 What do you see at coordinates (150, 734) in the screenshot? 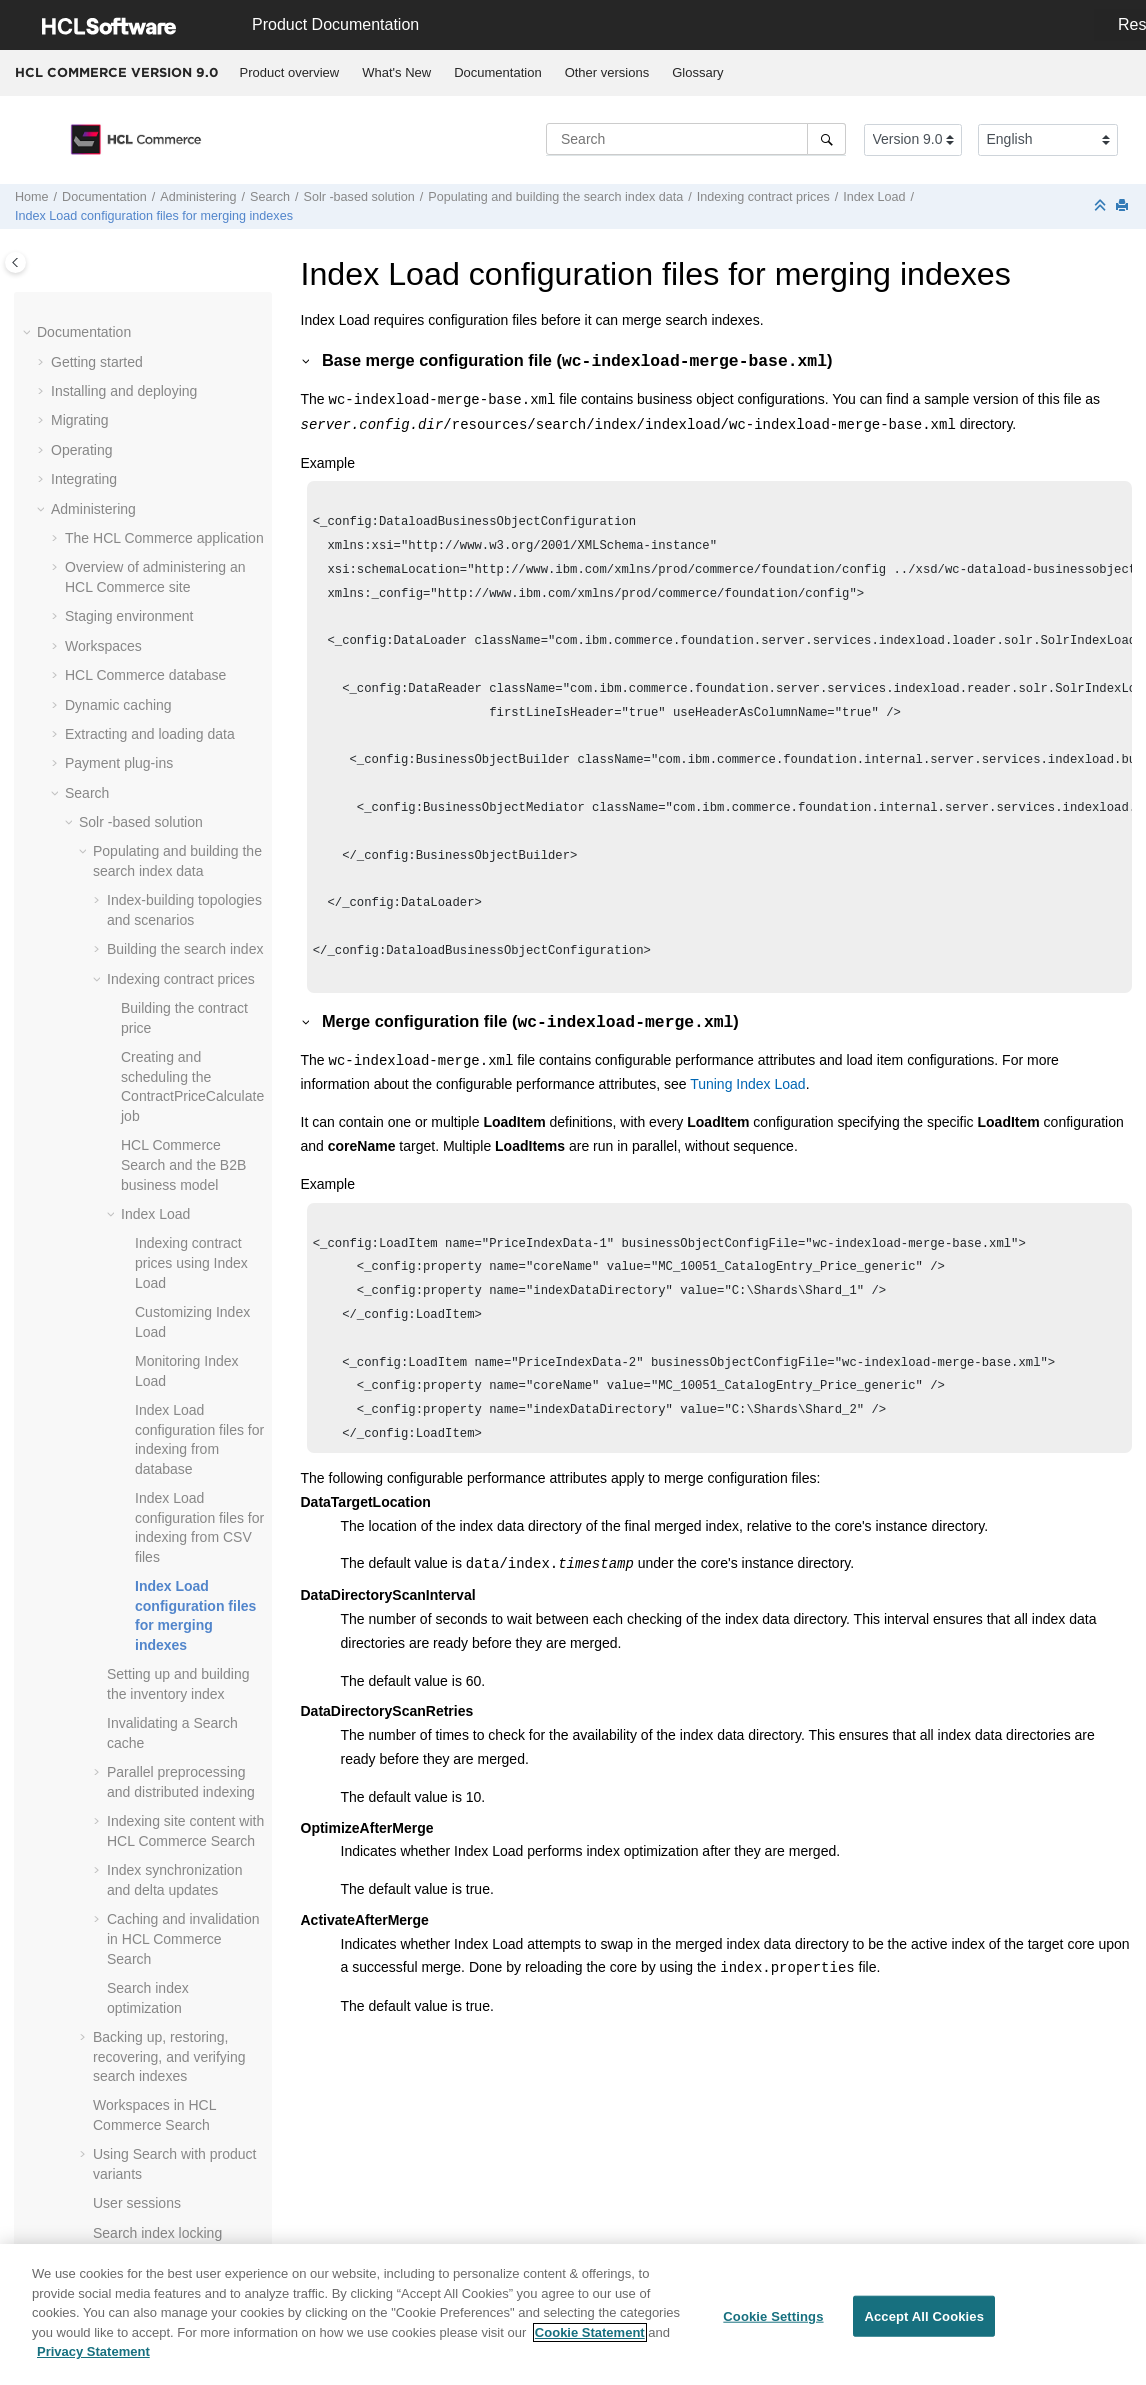
I see `Extracting and loading data` at bounding box center [150, 734].